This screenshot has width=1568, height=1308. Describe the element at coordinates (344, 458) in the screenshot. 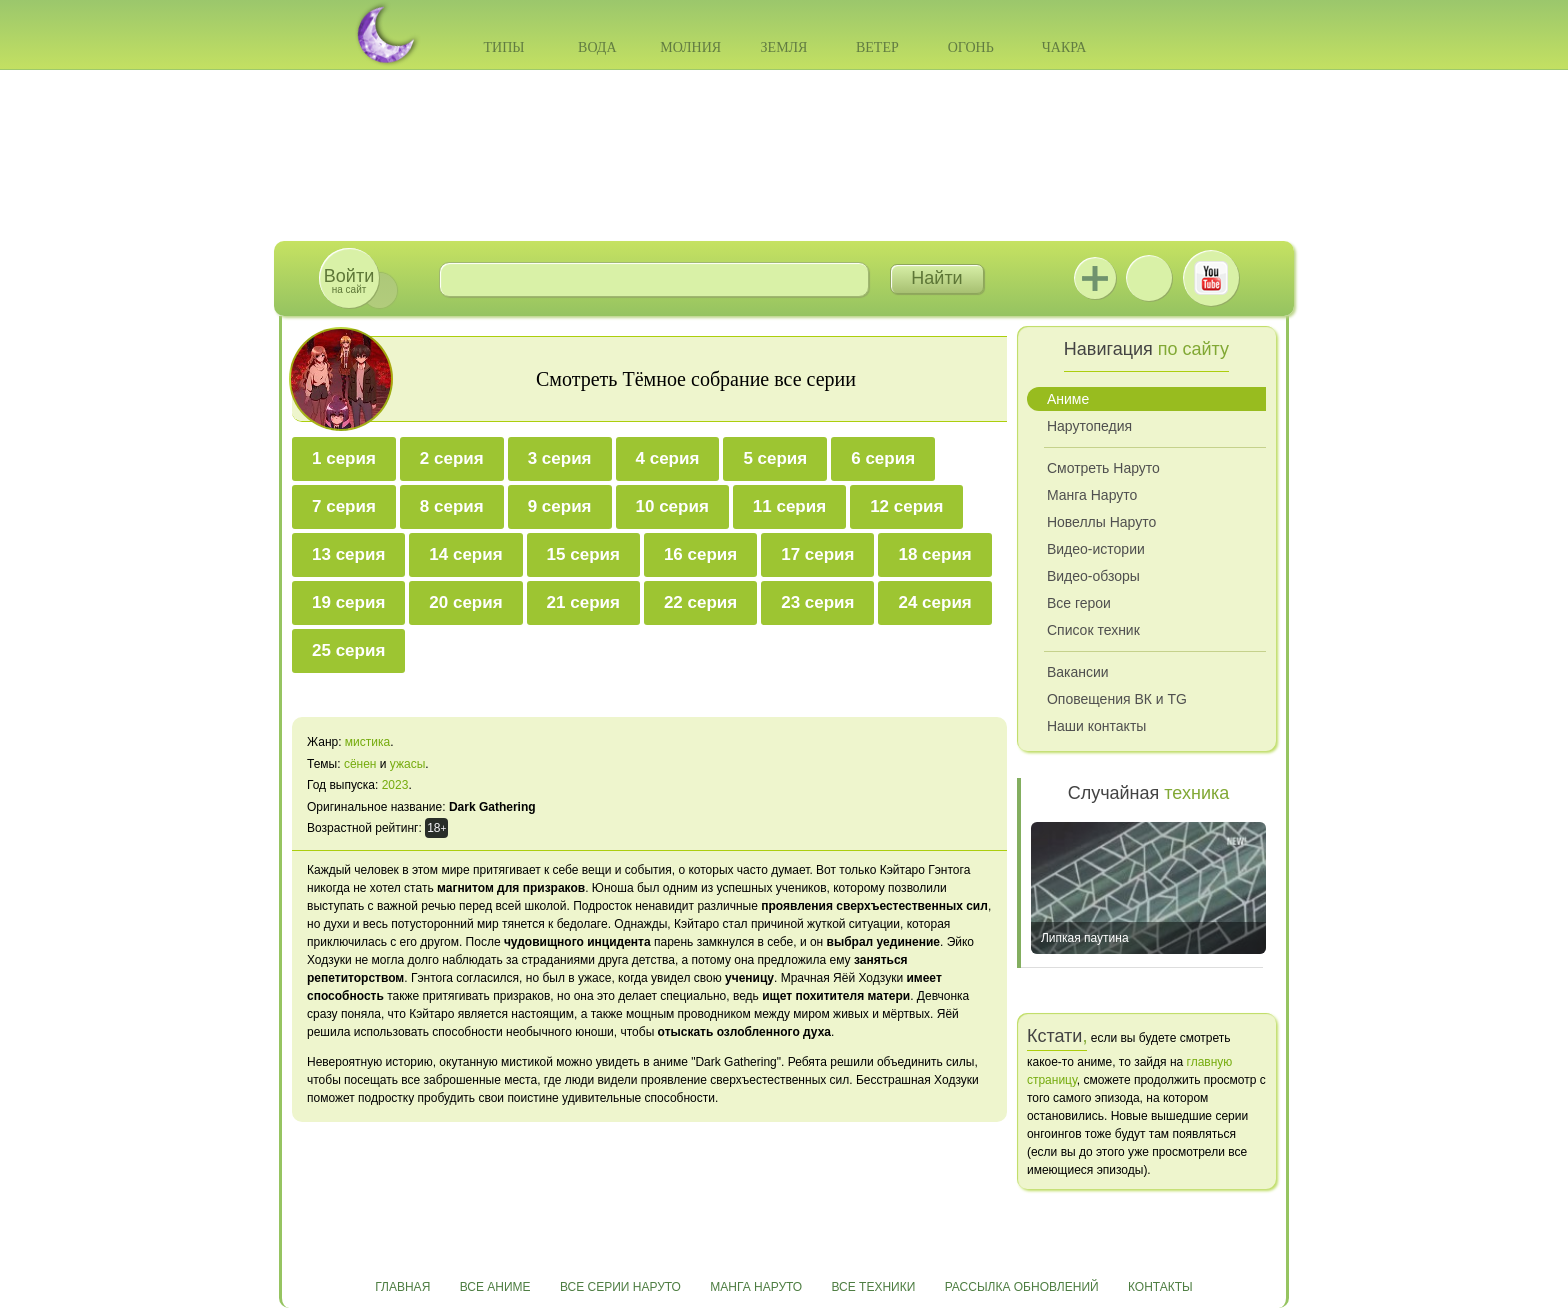

I see `1 серия` at that location.